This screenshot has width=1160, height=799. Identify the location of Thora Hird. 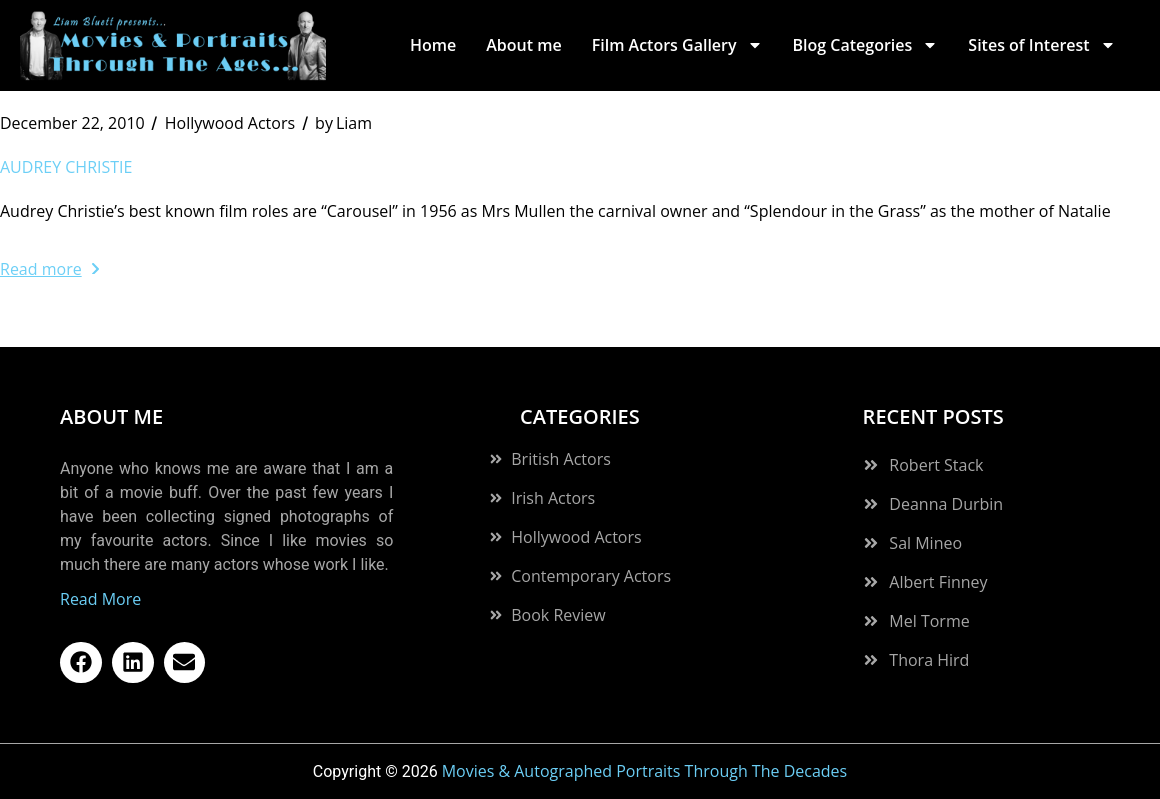
(929, 660).